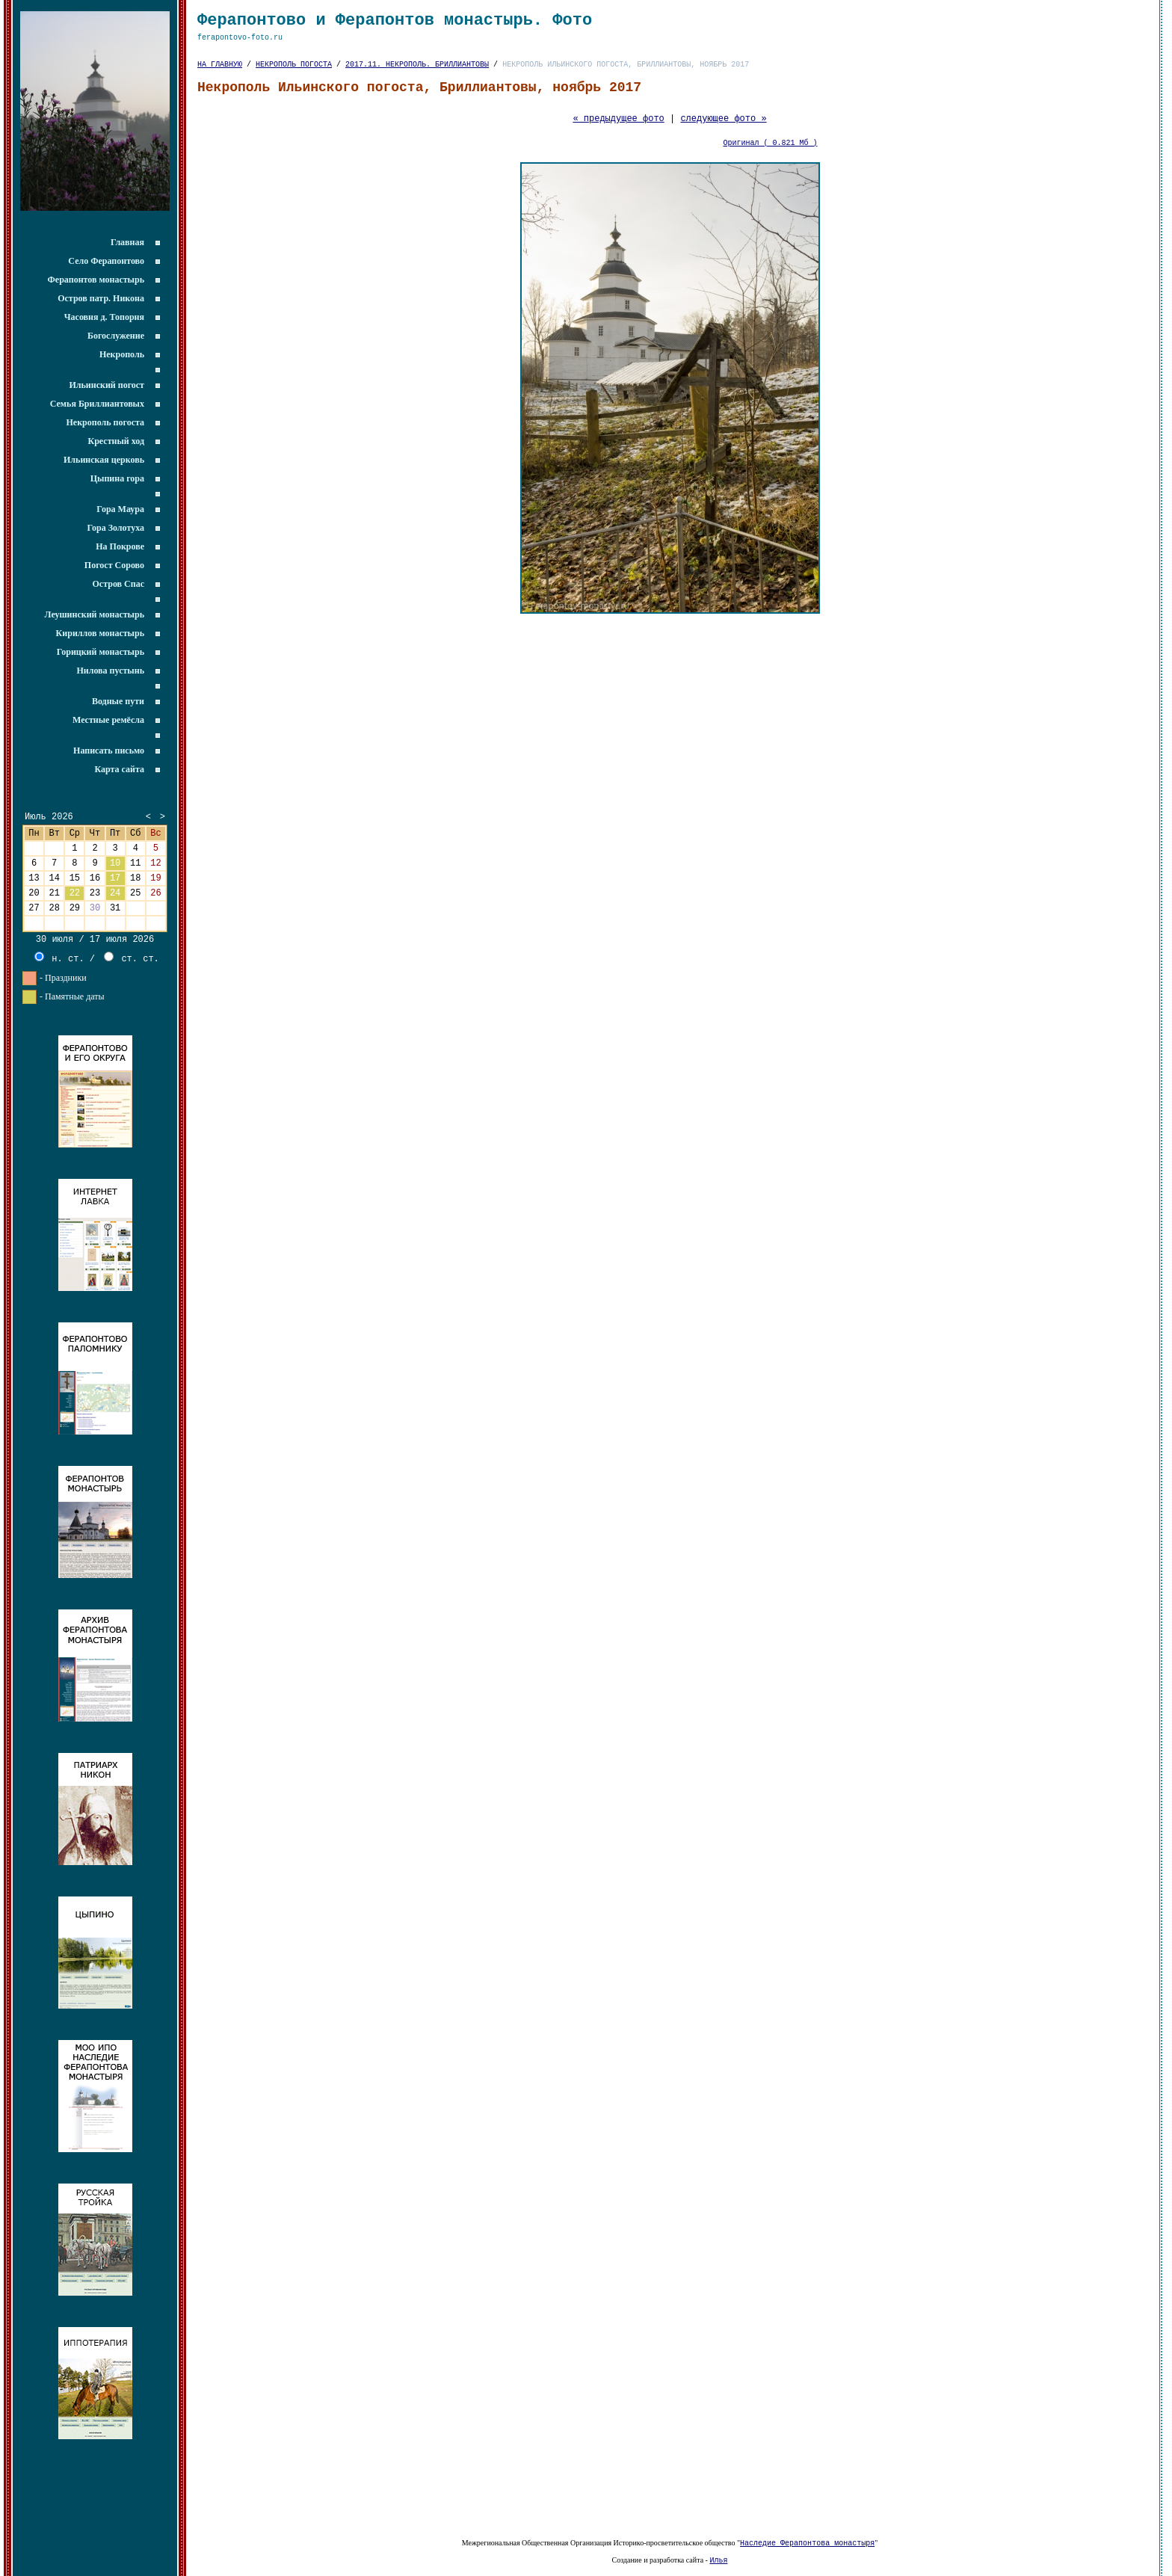 The height and width of the screenshot is (2576, 1172). What do you see at coordinates (294, 72) in the screenshot?
I see `НЕКРОПОЛЬ ПОГОСТА` at bounding box center [294, 72].